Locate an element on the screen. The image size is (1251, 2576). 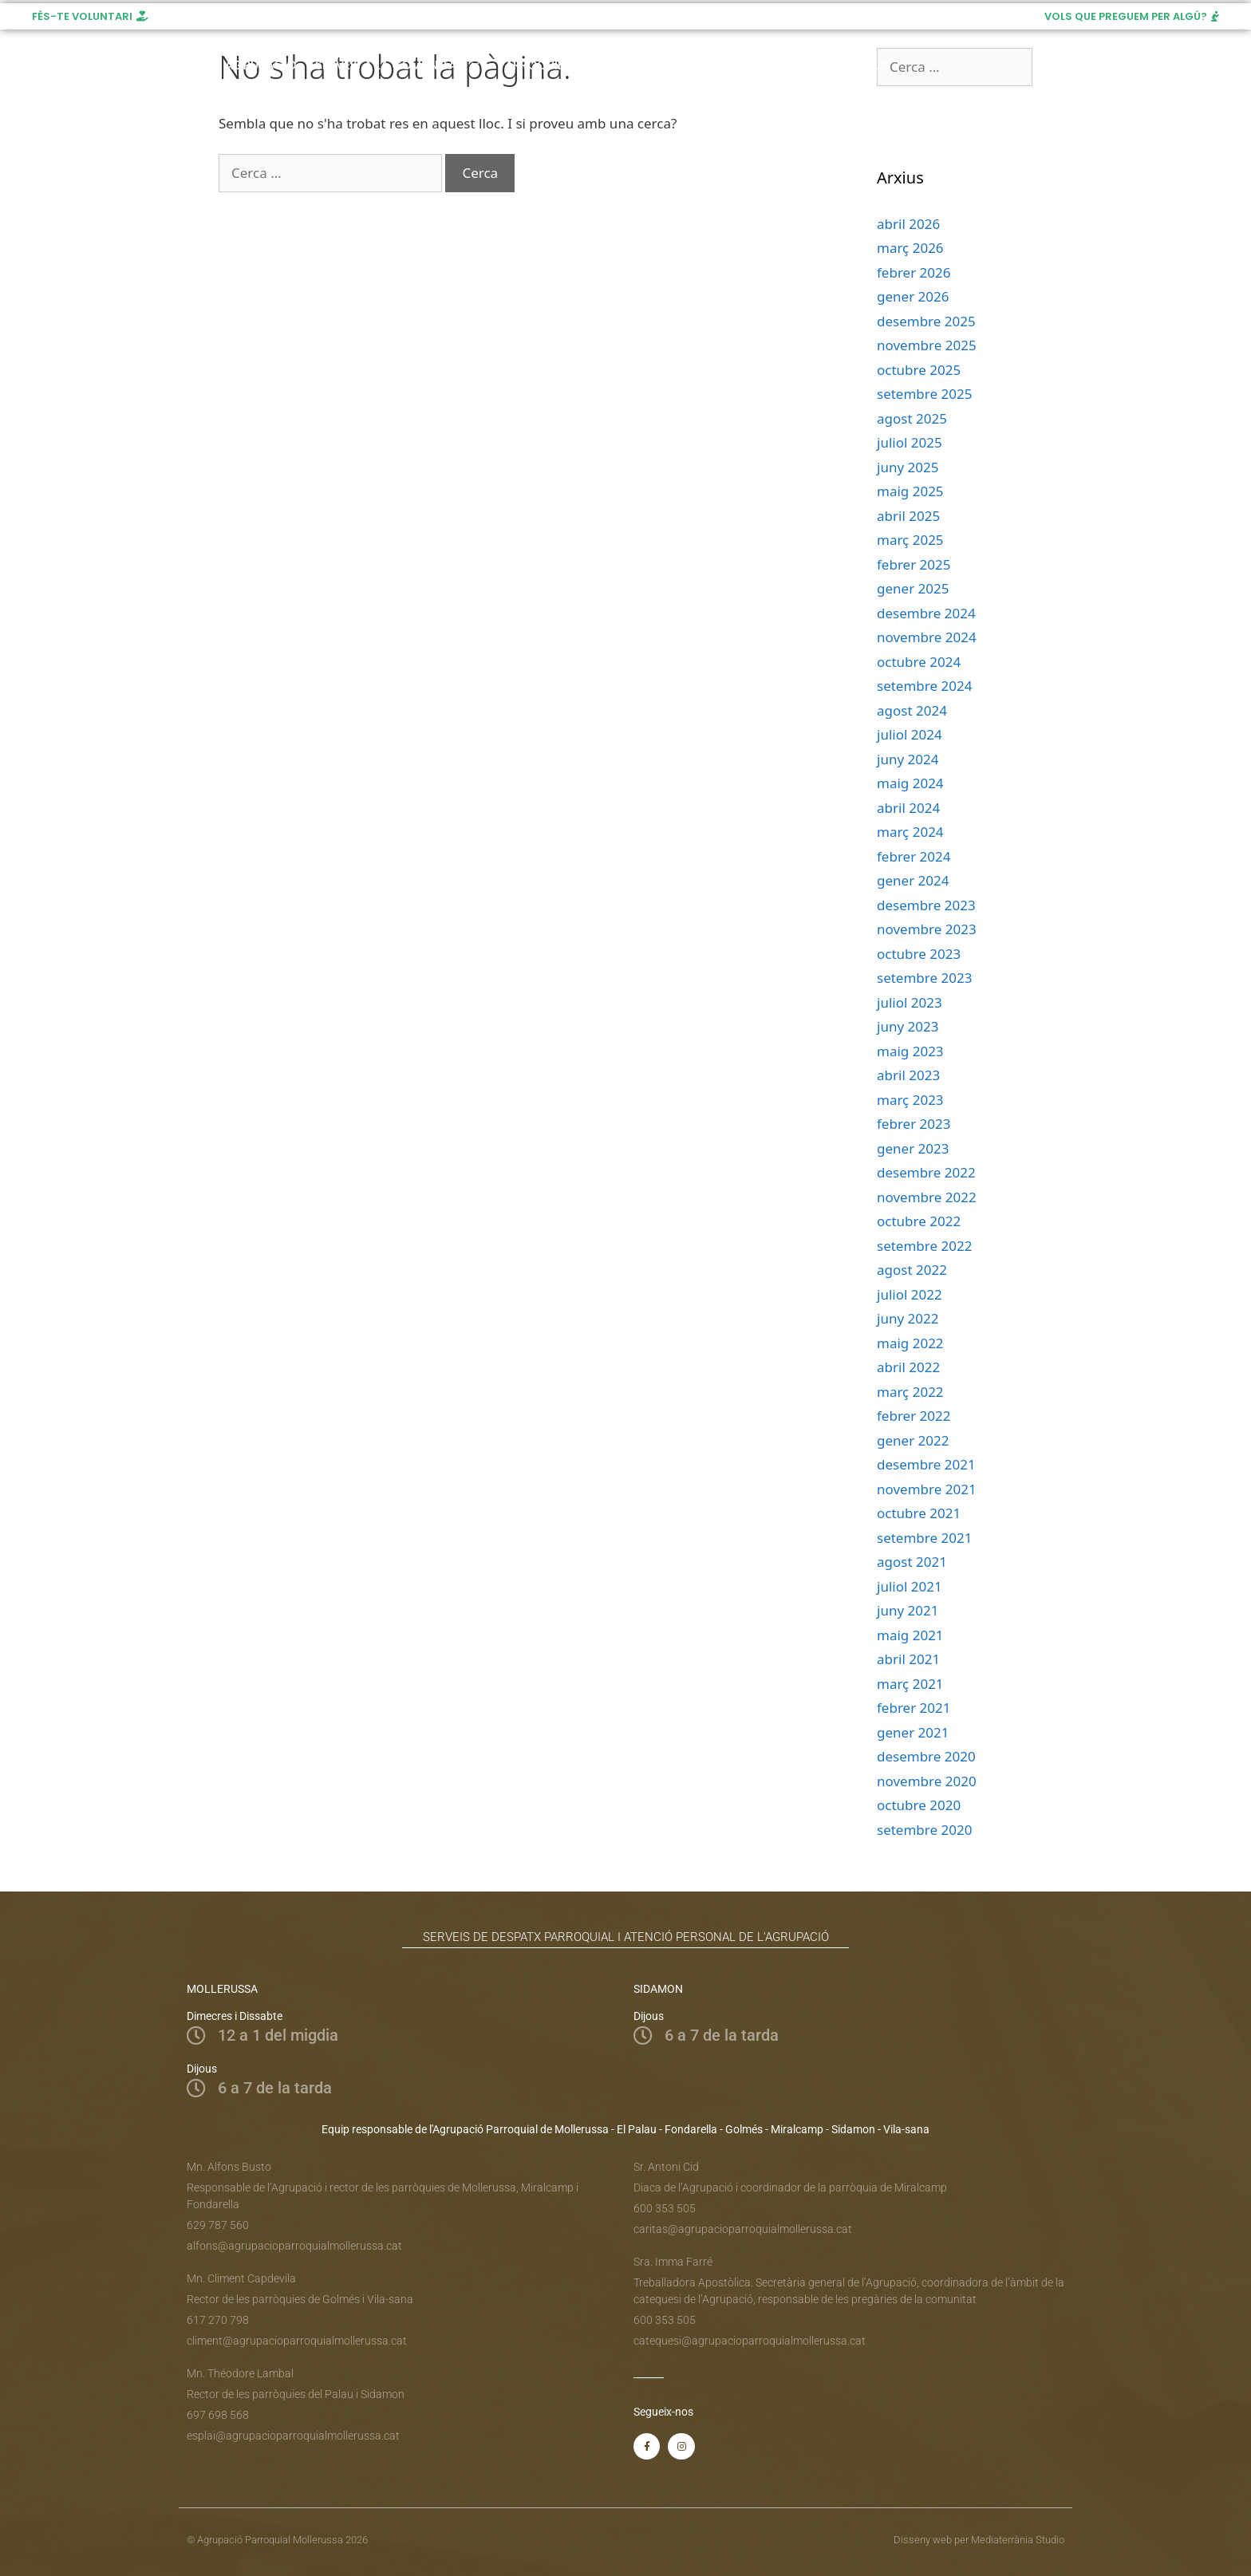
novembre 2023 is located at coordinates (927, 929).